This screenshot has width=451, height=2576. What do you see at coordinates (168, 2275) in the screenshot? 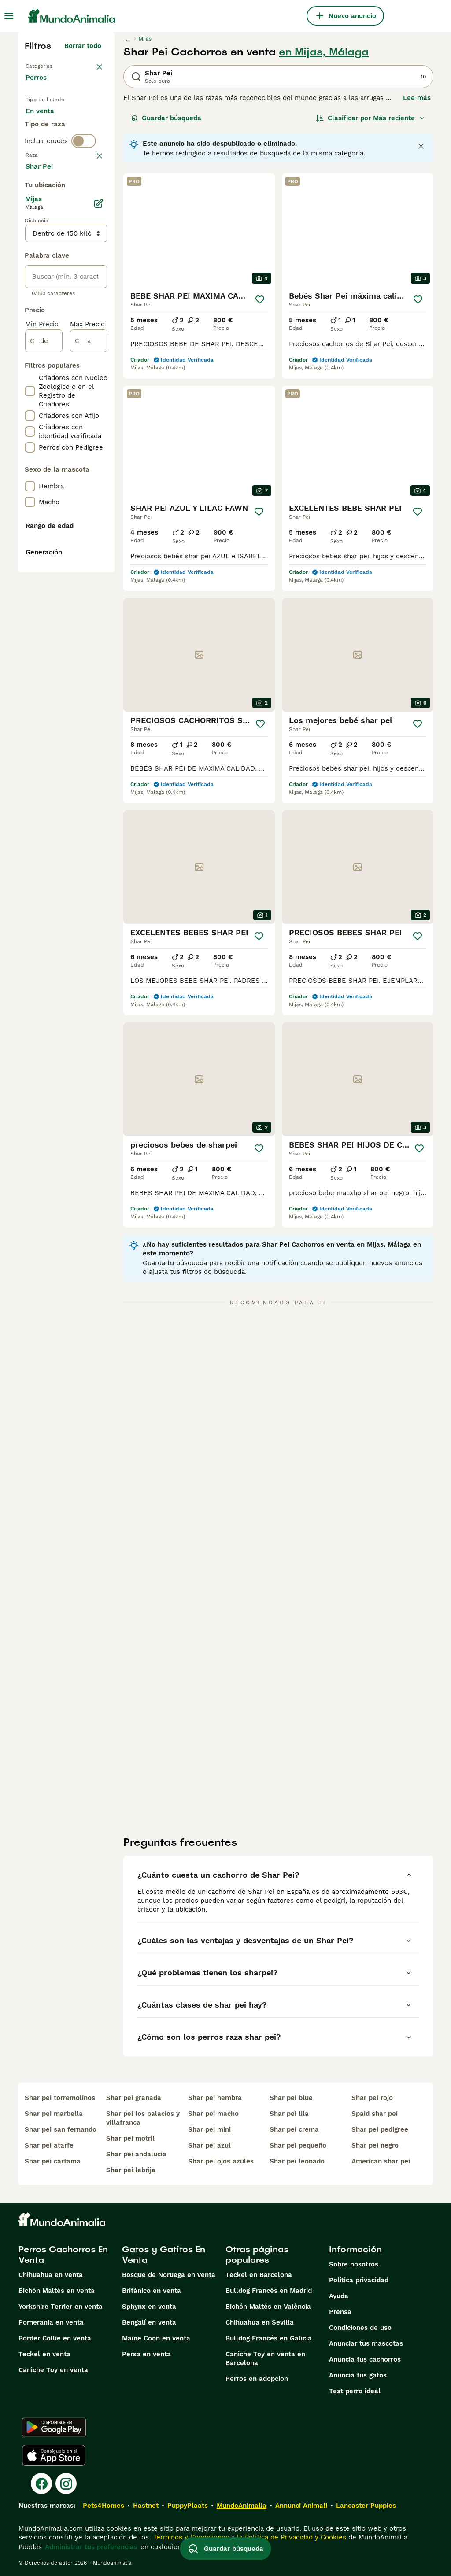
I see `Bosque de Noruega en venta` at bounding box center [168, 2275].